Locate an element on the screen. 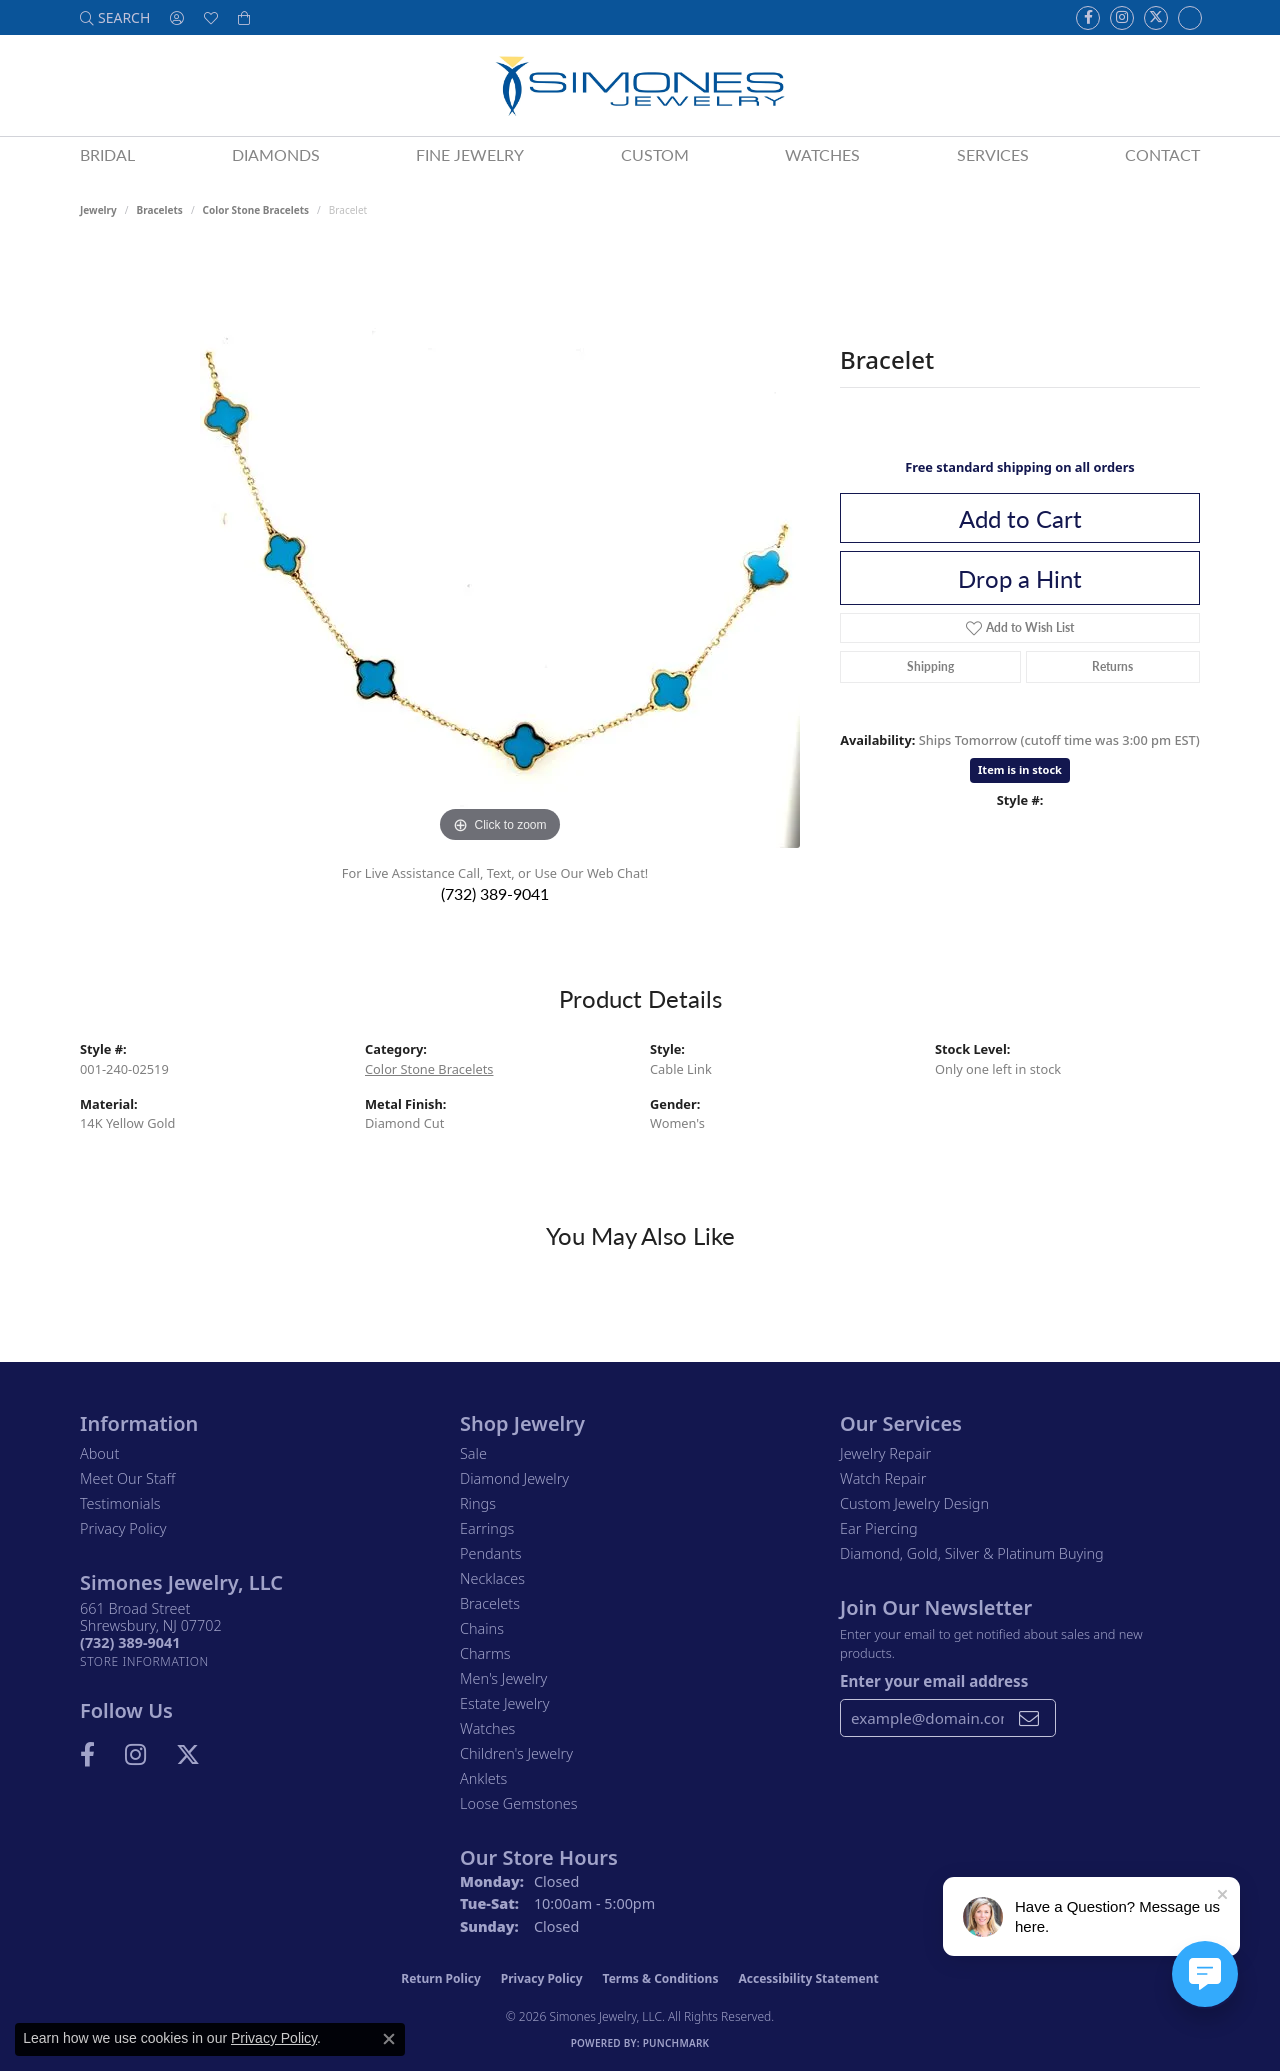  Men's Jewelry [menuitem] is located at coordinates (503, 1678).